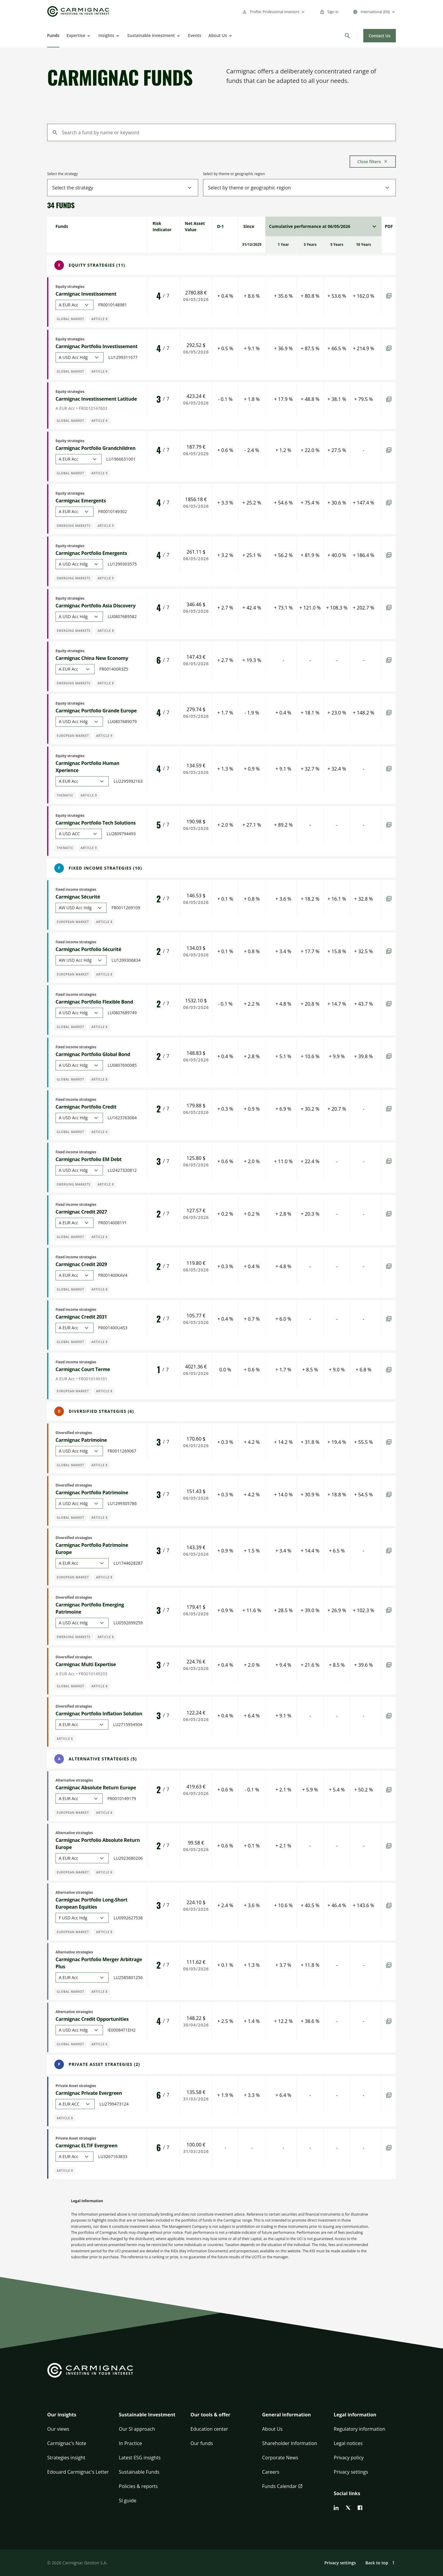 This screenshot has height=2576, width=443. I want to click on Privacy settings, so click(351, 2472).